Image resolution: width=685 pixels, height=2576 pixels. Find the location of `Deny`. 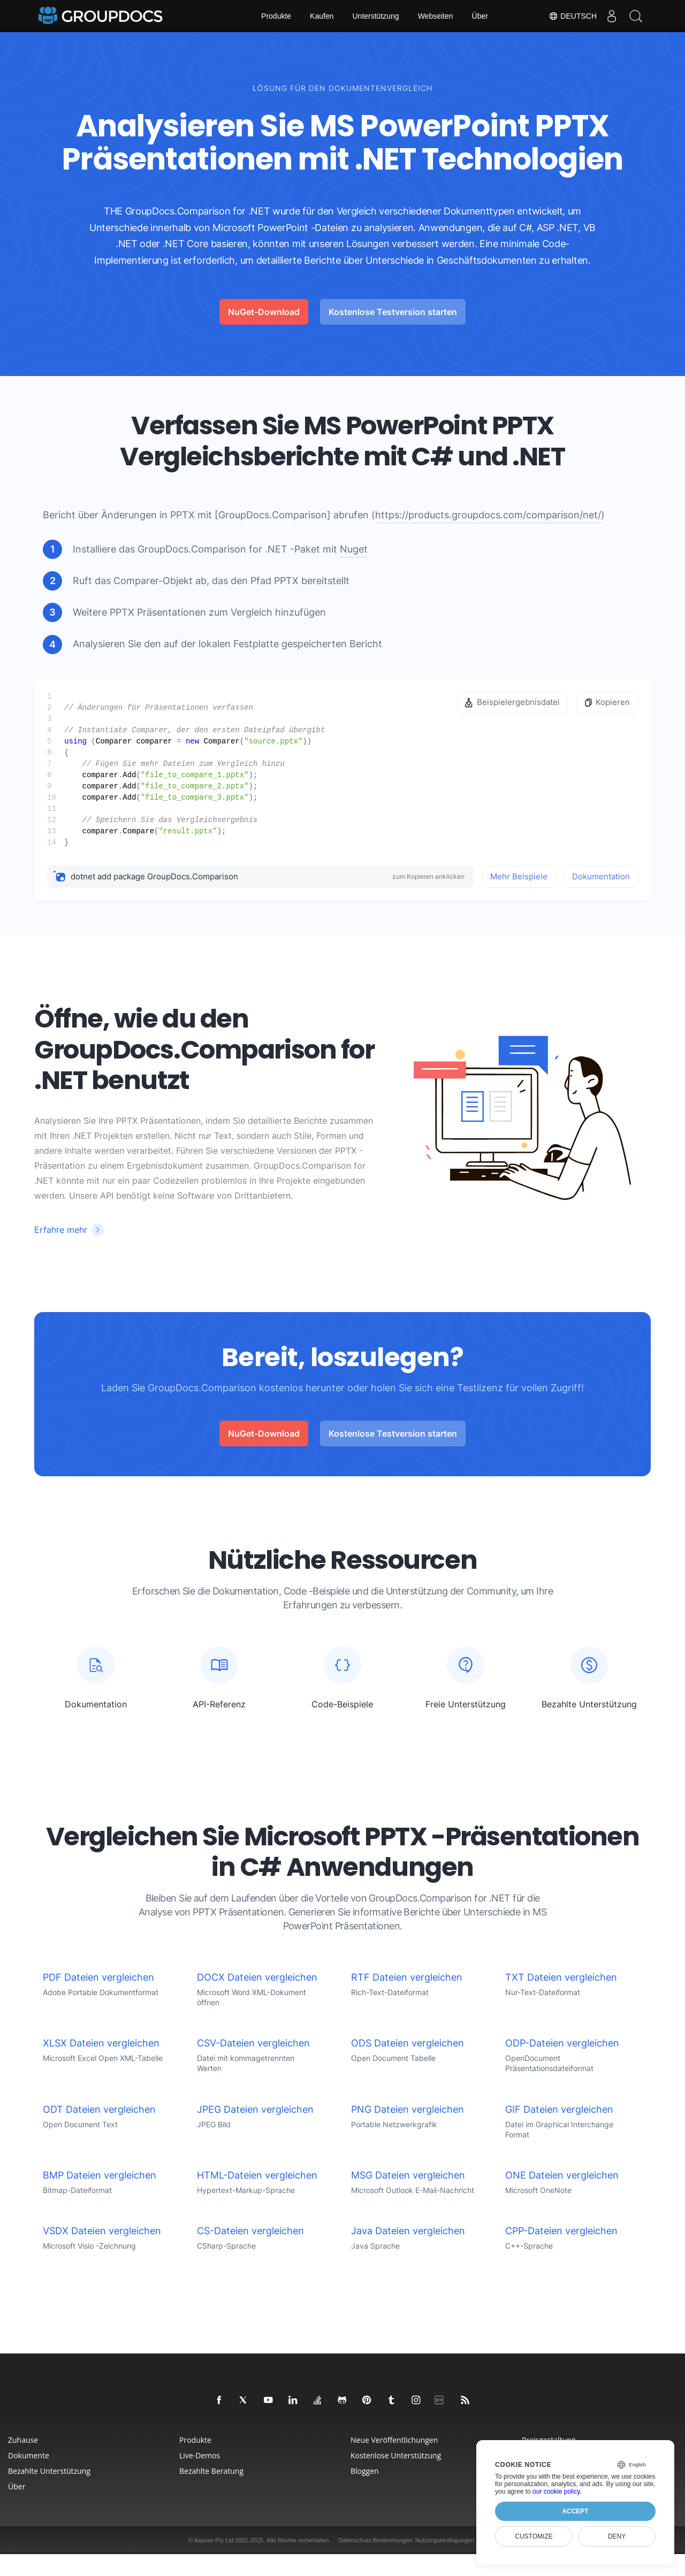

Deny is located at coordinates (617, 2536).